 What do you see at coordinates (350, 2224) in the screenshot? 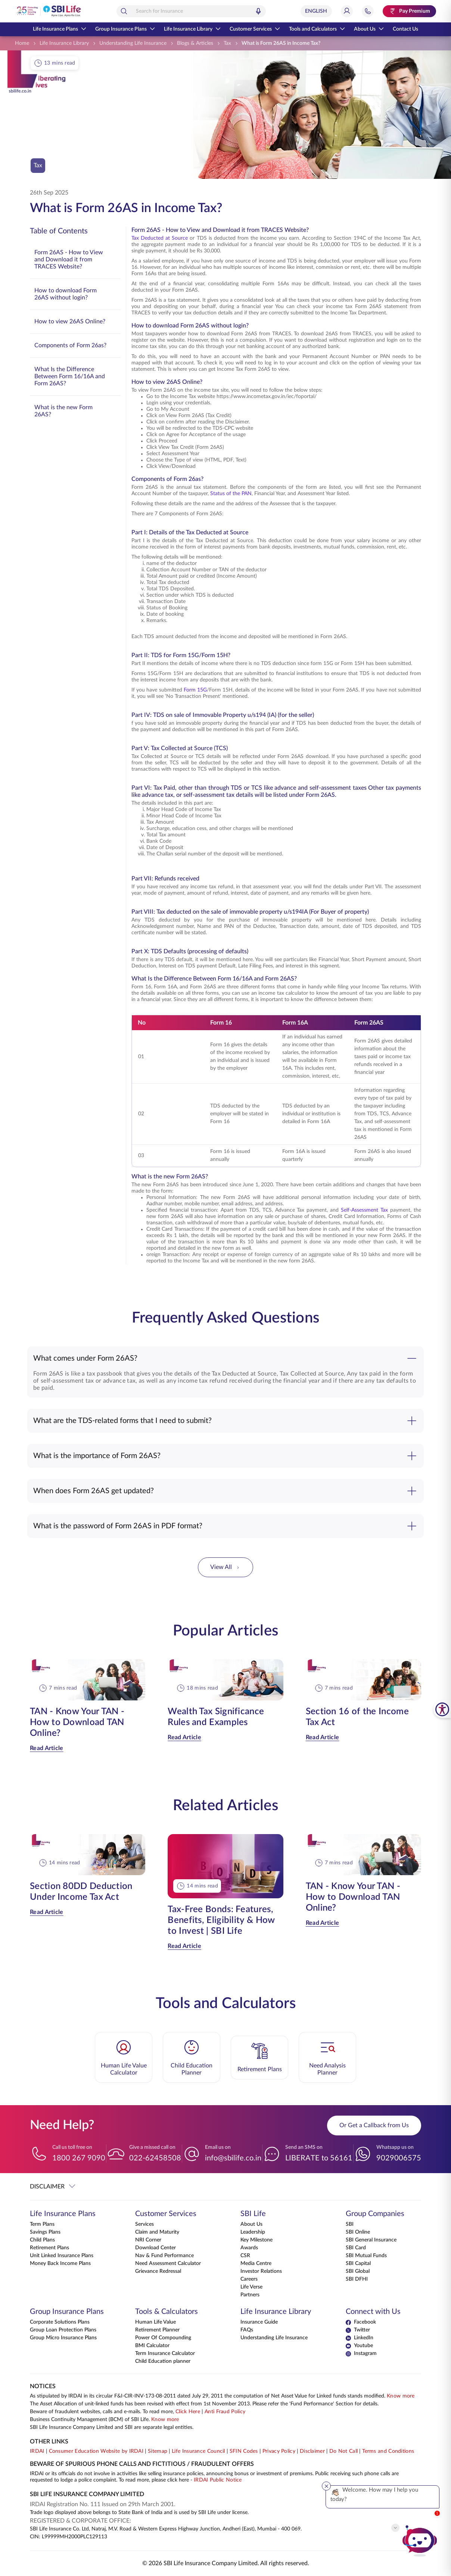
I see `SBI` at bounding box center [350, 2224].